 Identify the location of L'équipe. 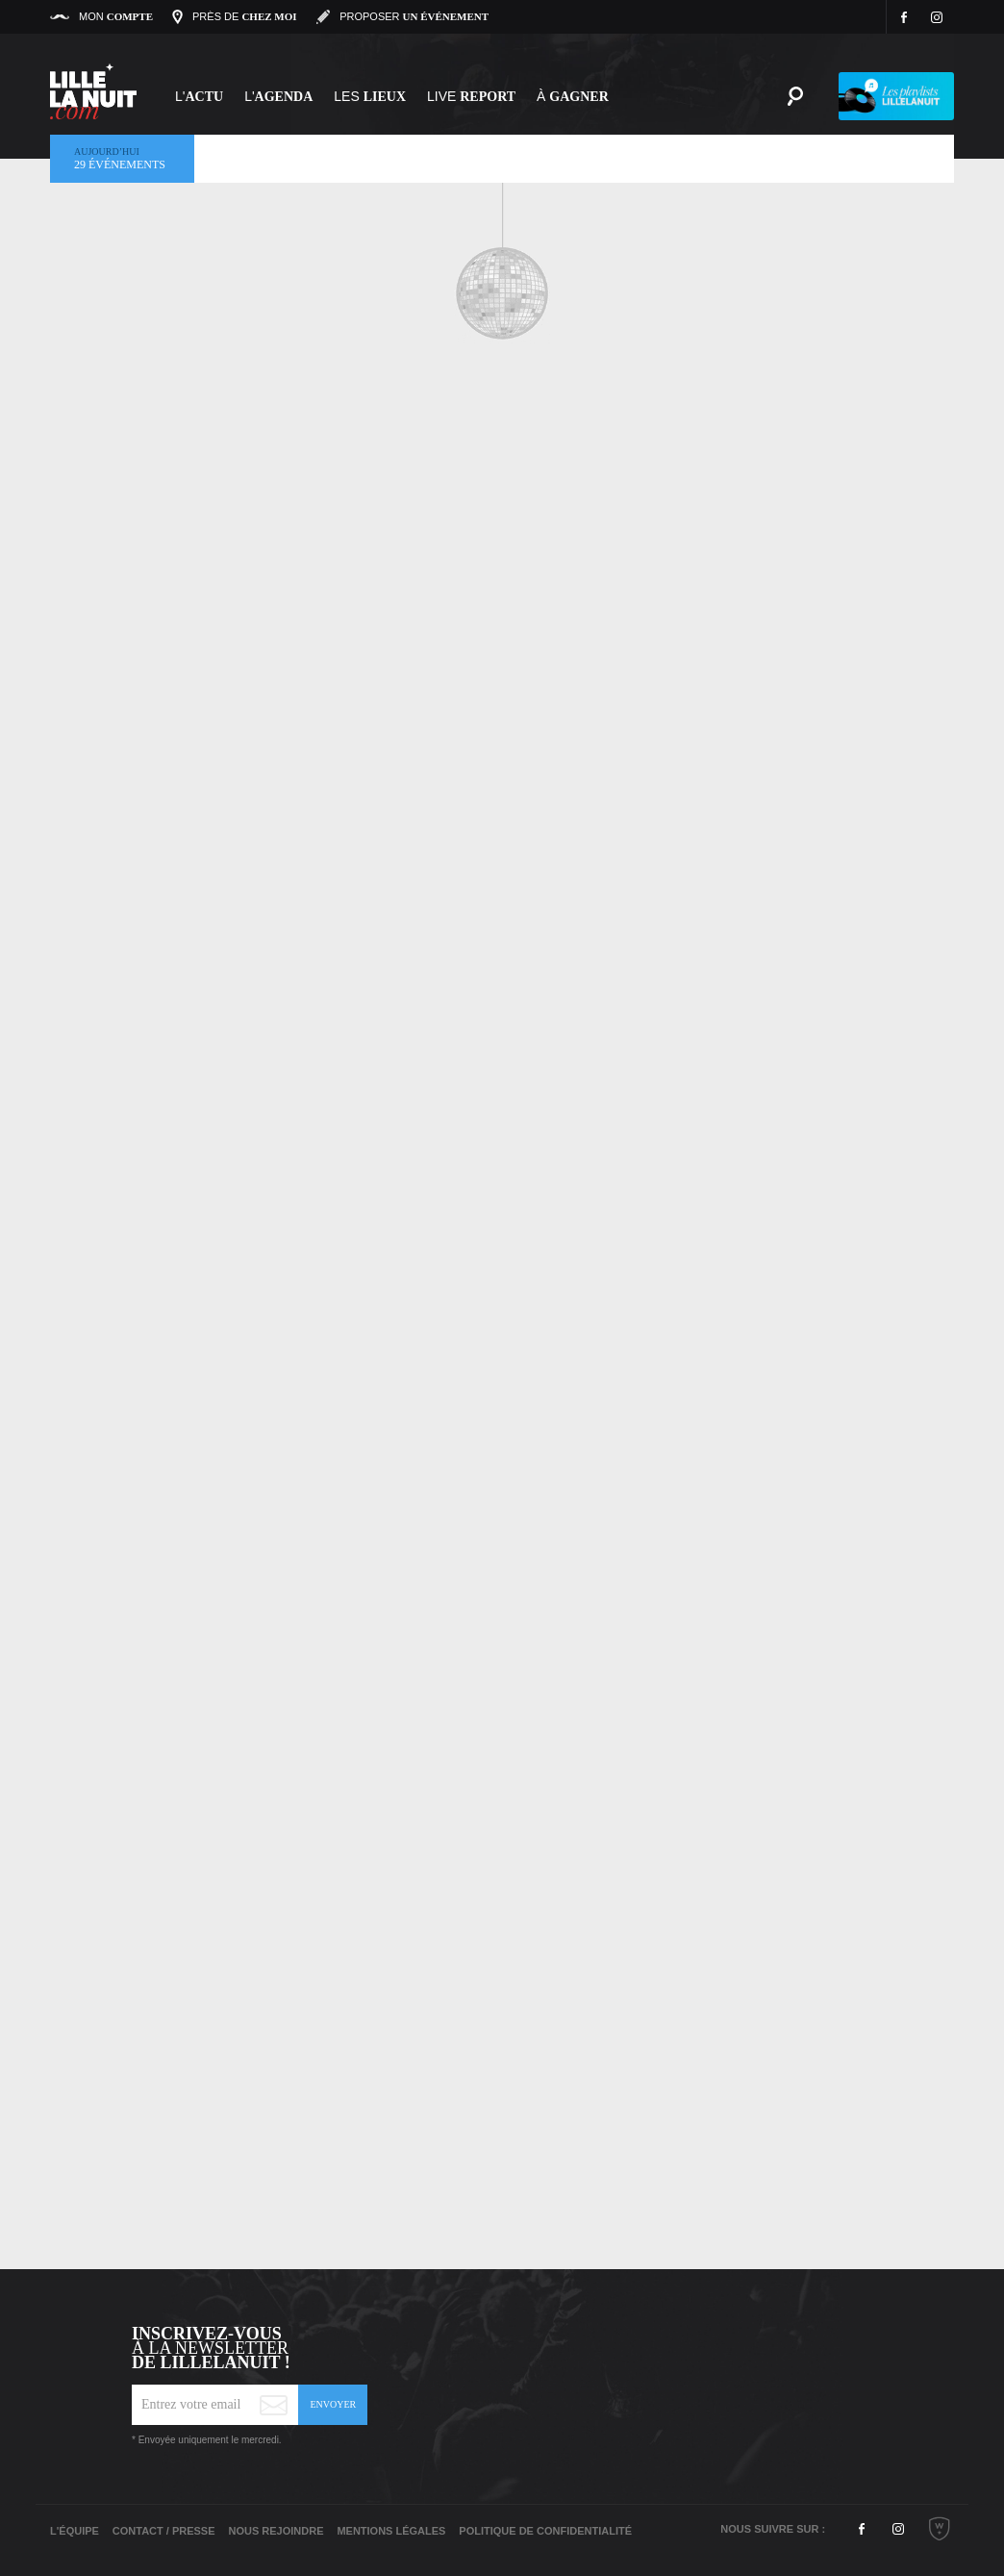
(74, 2531).